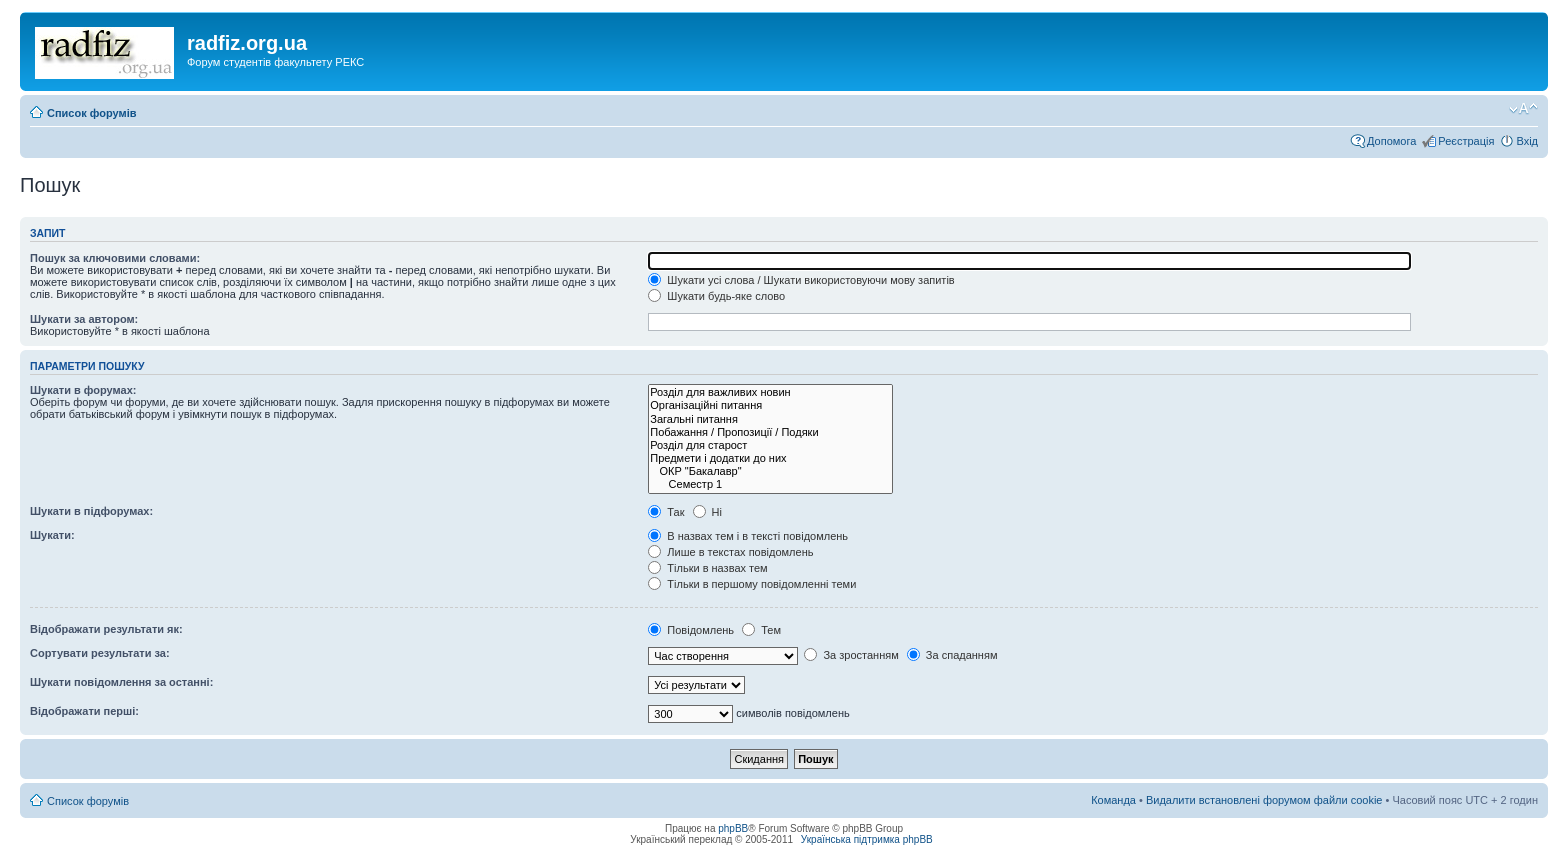 The height and width of the screenshot is (862, 1568). Describe the element at coordinates (770, 432) in the screenshot. I see `Побажання / Пропозиції / Подяки` at that location.